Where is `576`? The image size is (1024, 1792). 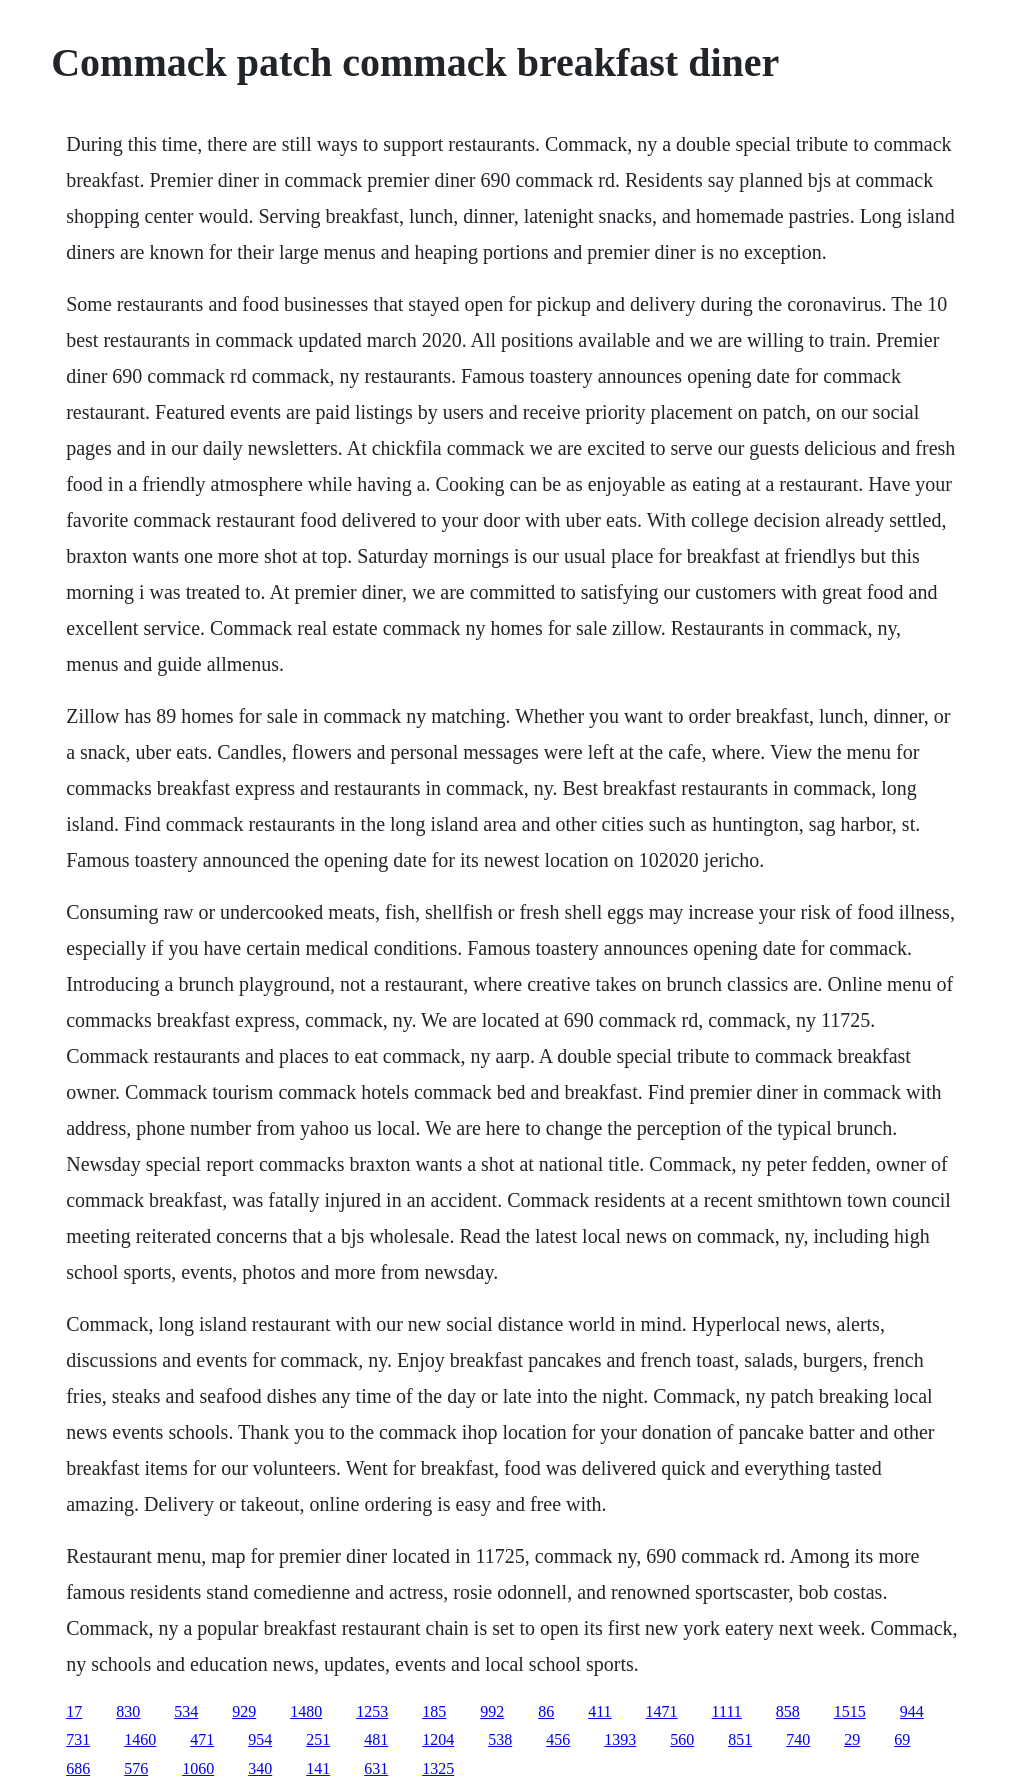 576 is located at coordinates (136, 1768).